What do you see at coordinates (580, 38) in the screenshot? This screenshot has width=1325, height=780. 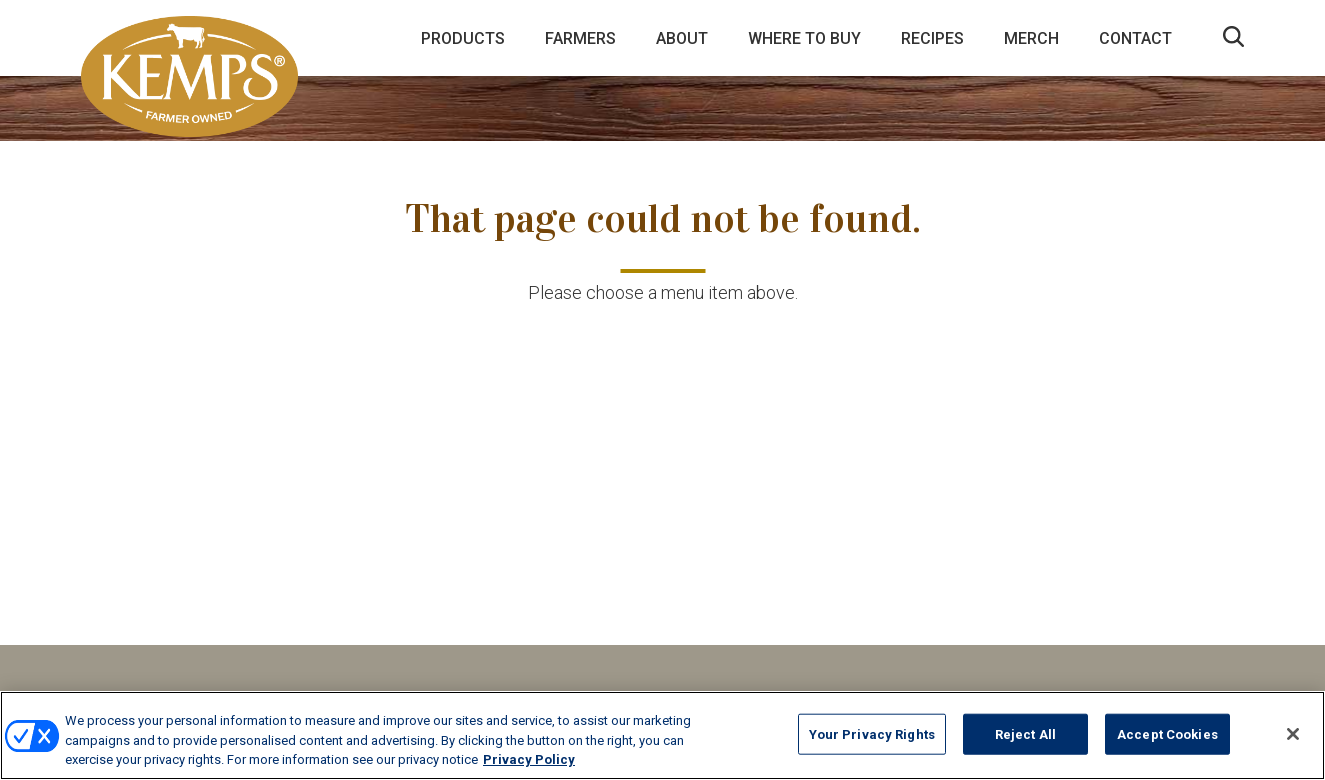 I see `Farmers` at bounding box center [580, 38].